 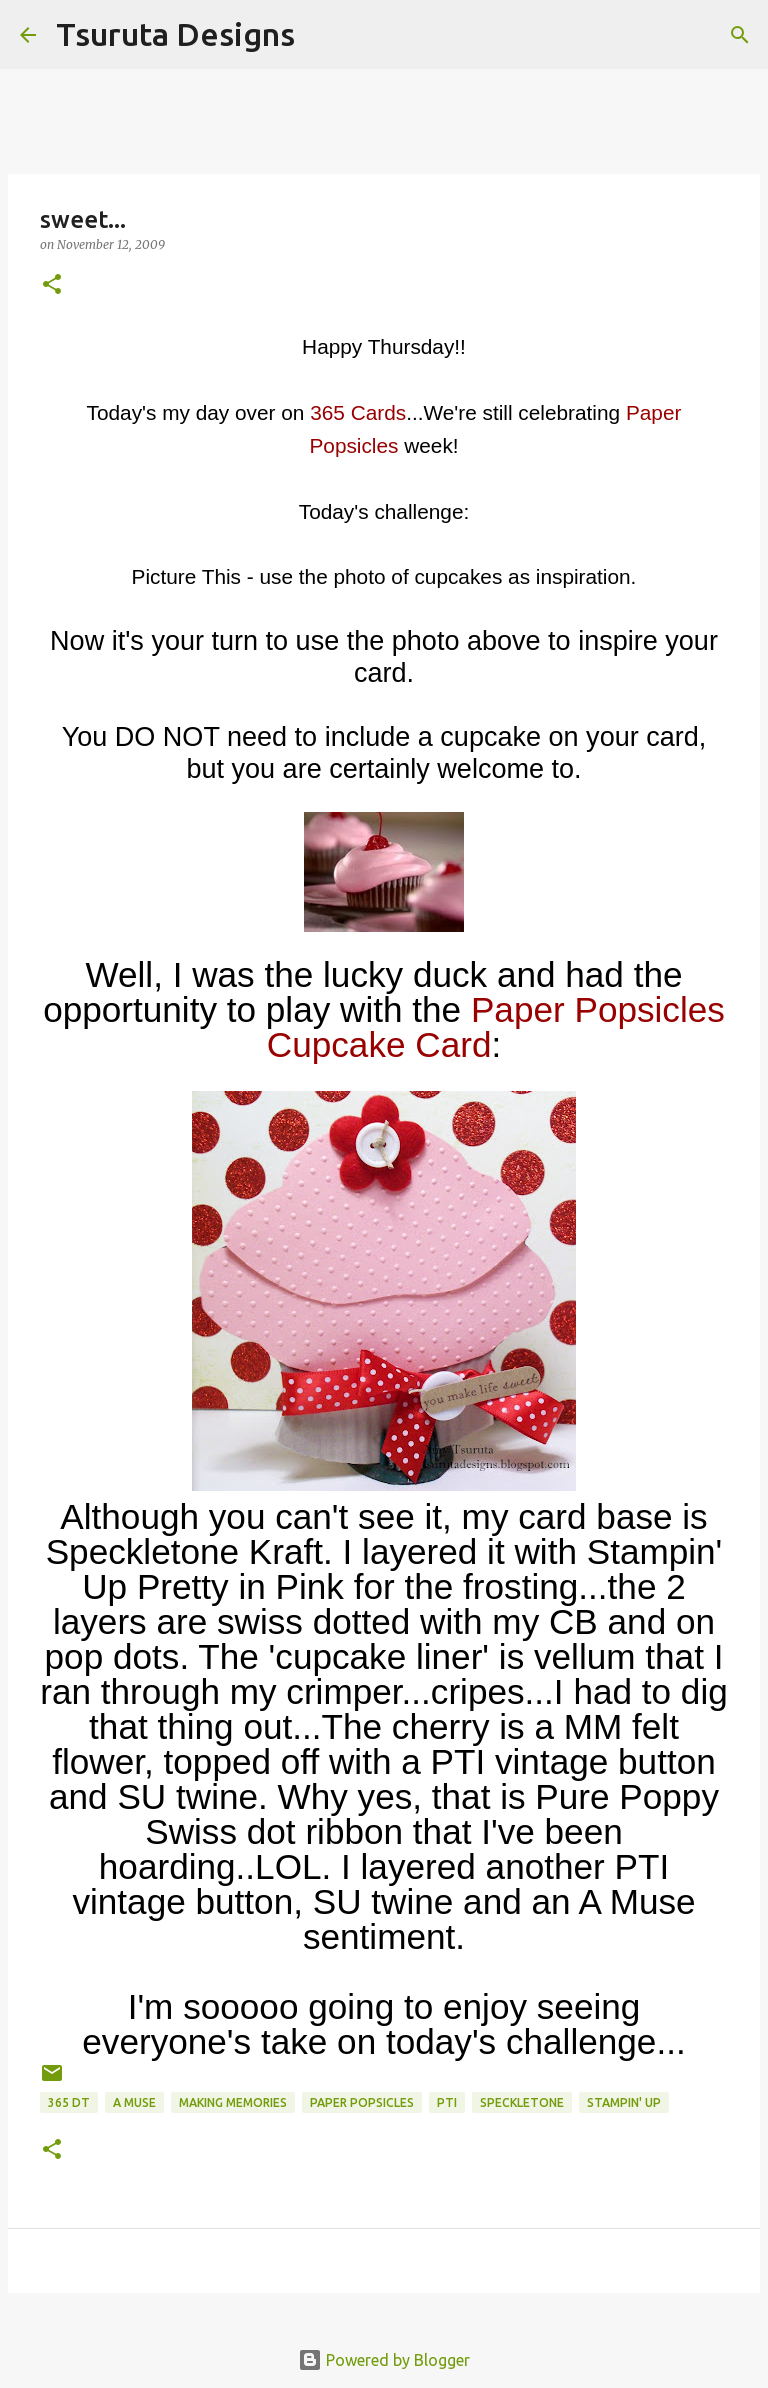 I want to click on stampin' up, so click(x=624, y=2102).